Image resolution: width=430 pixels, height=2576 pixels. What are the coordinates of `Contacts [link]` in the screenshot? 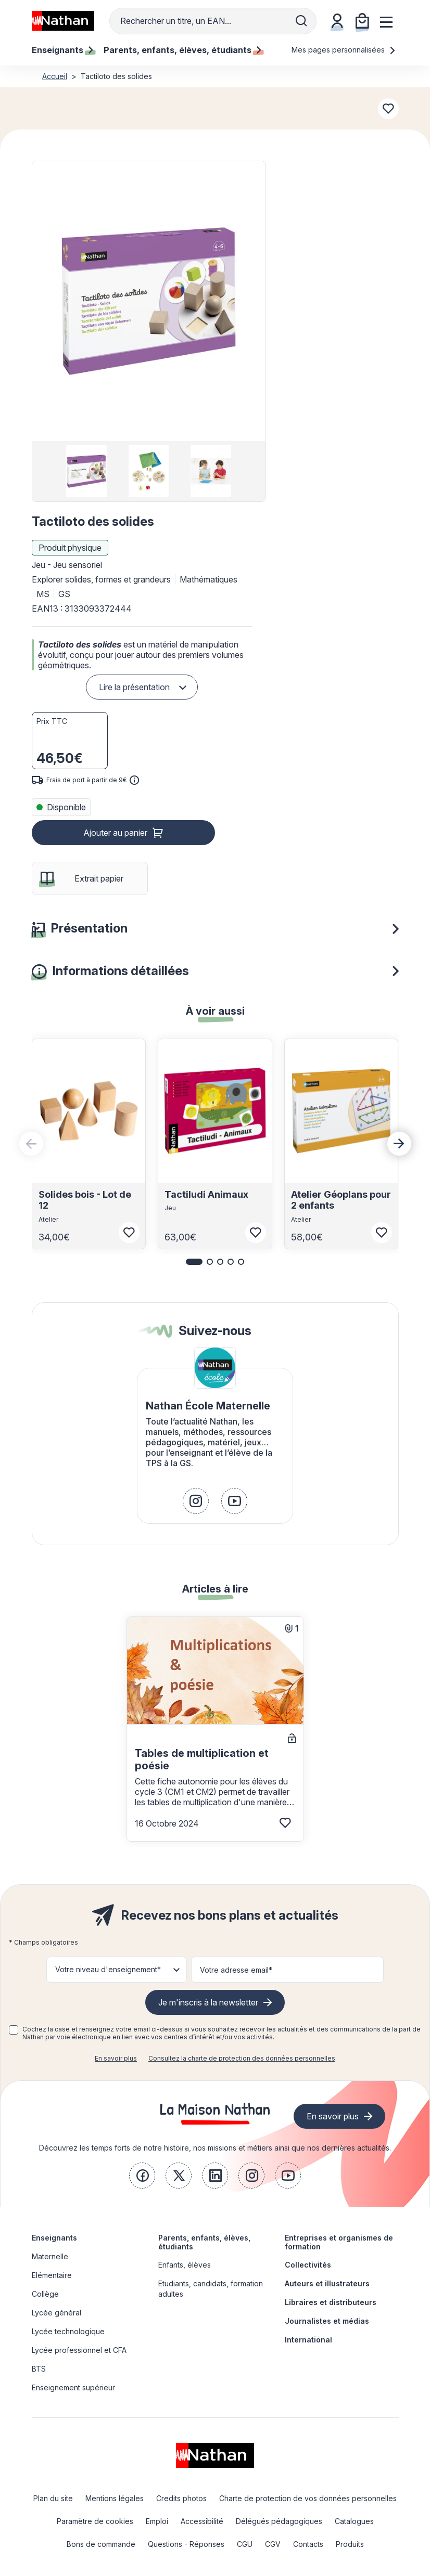 It's located at (308, 2544).